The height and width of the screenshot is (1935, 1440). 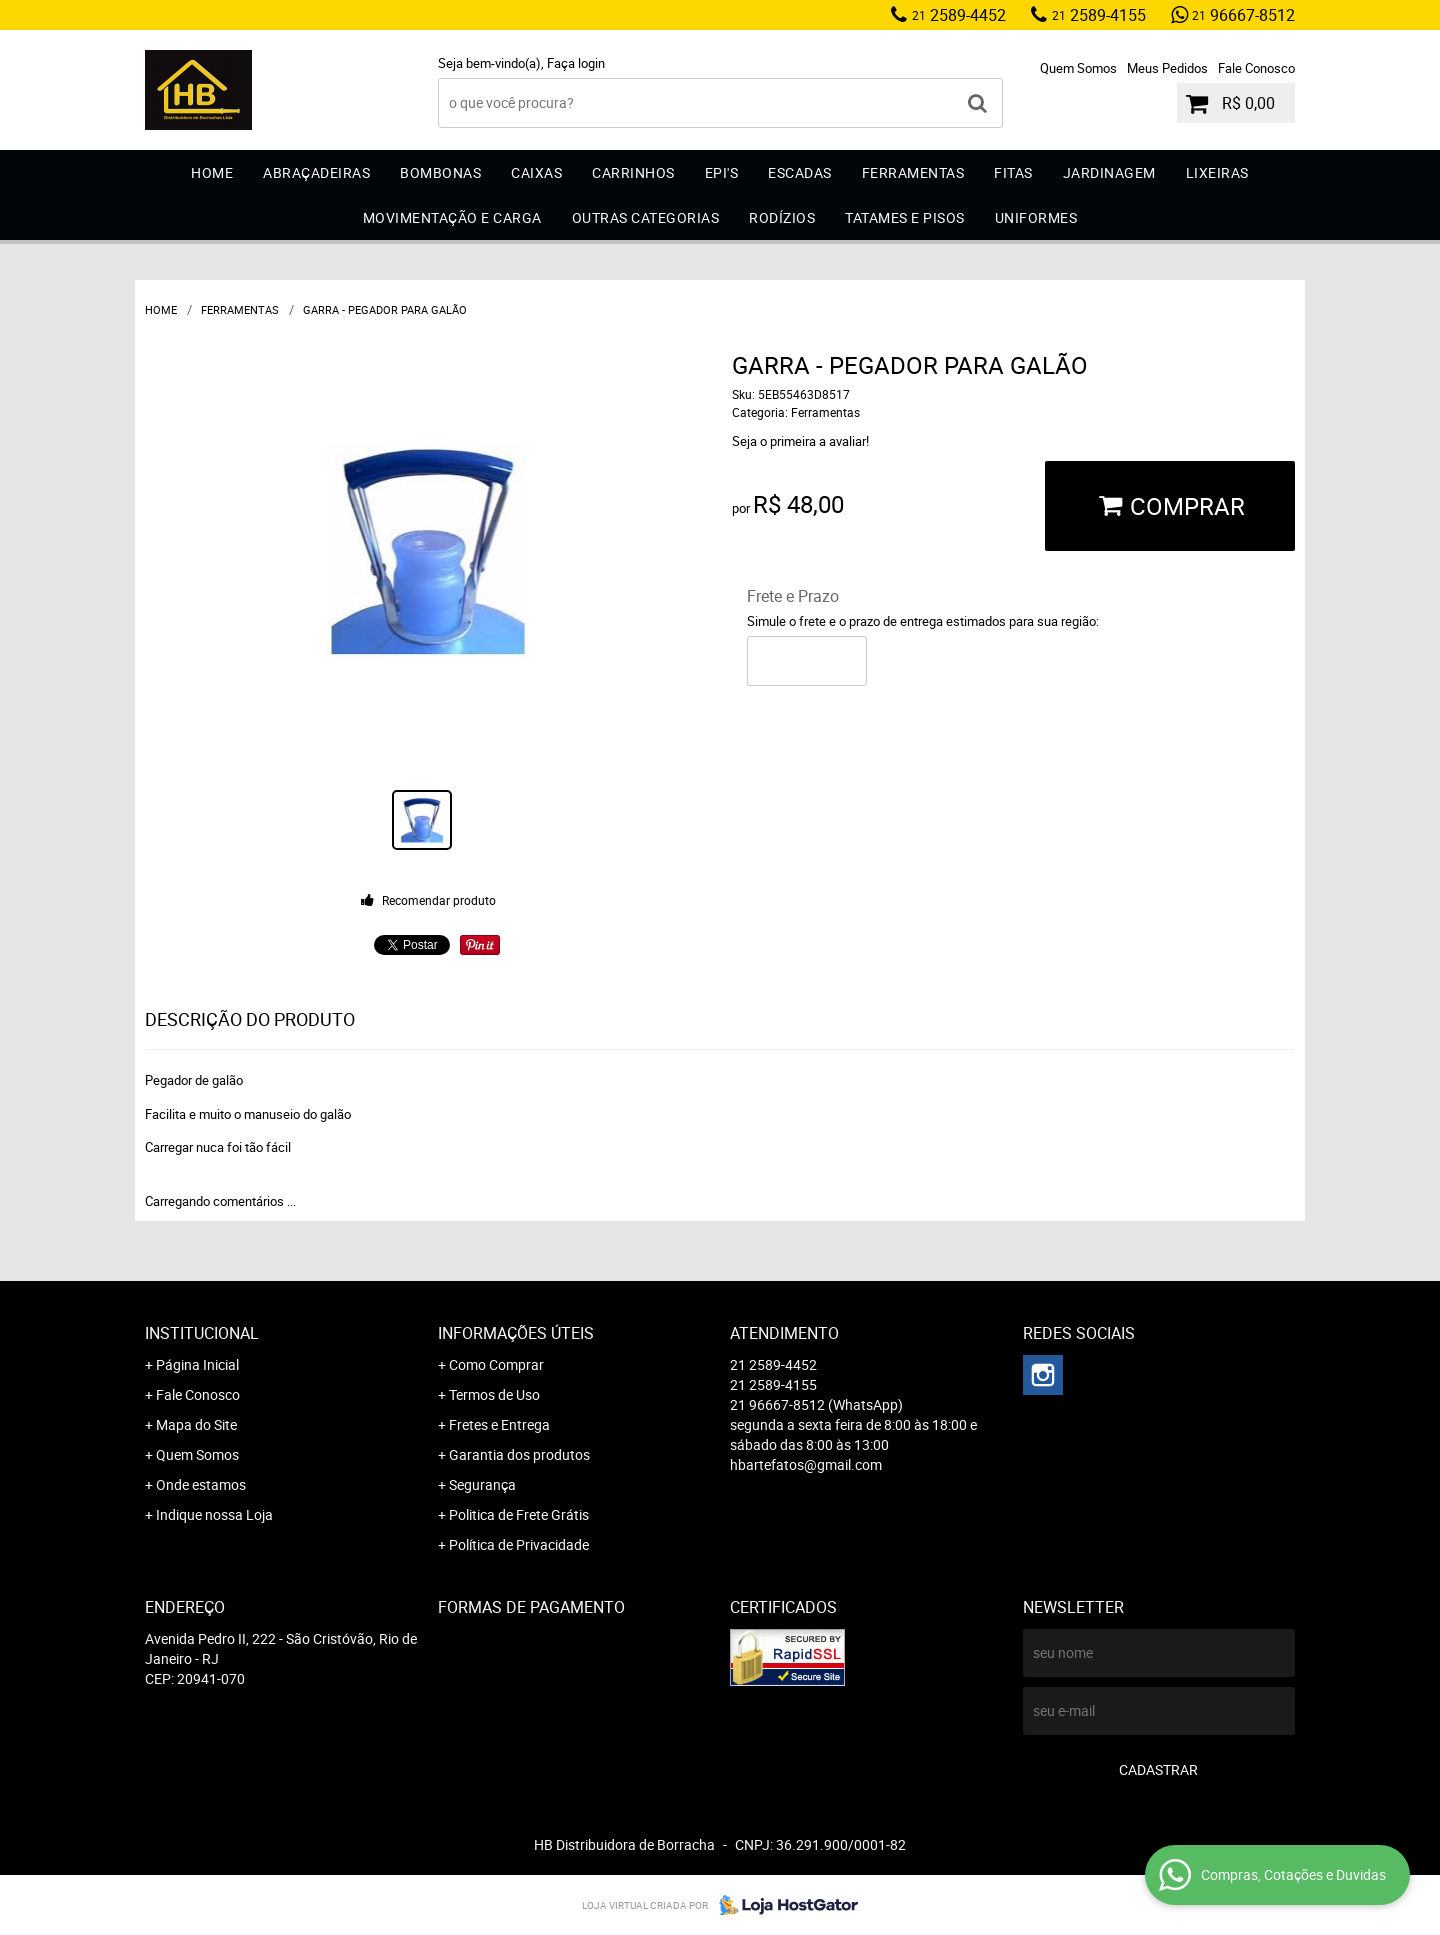 I want to click on Uniformes, so click(x=1036, y=217).